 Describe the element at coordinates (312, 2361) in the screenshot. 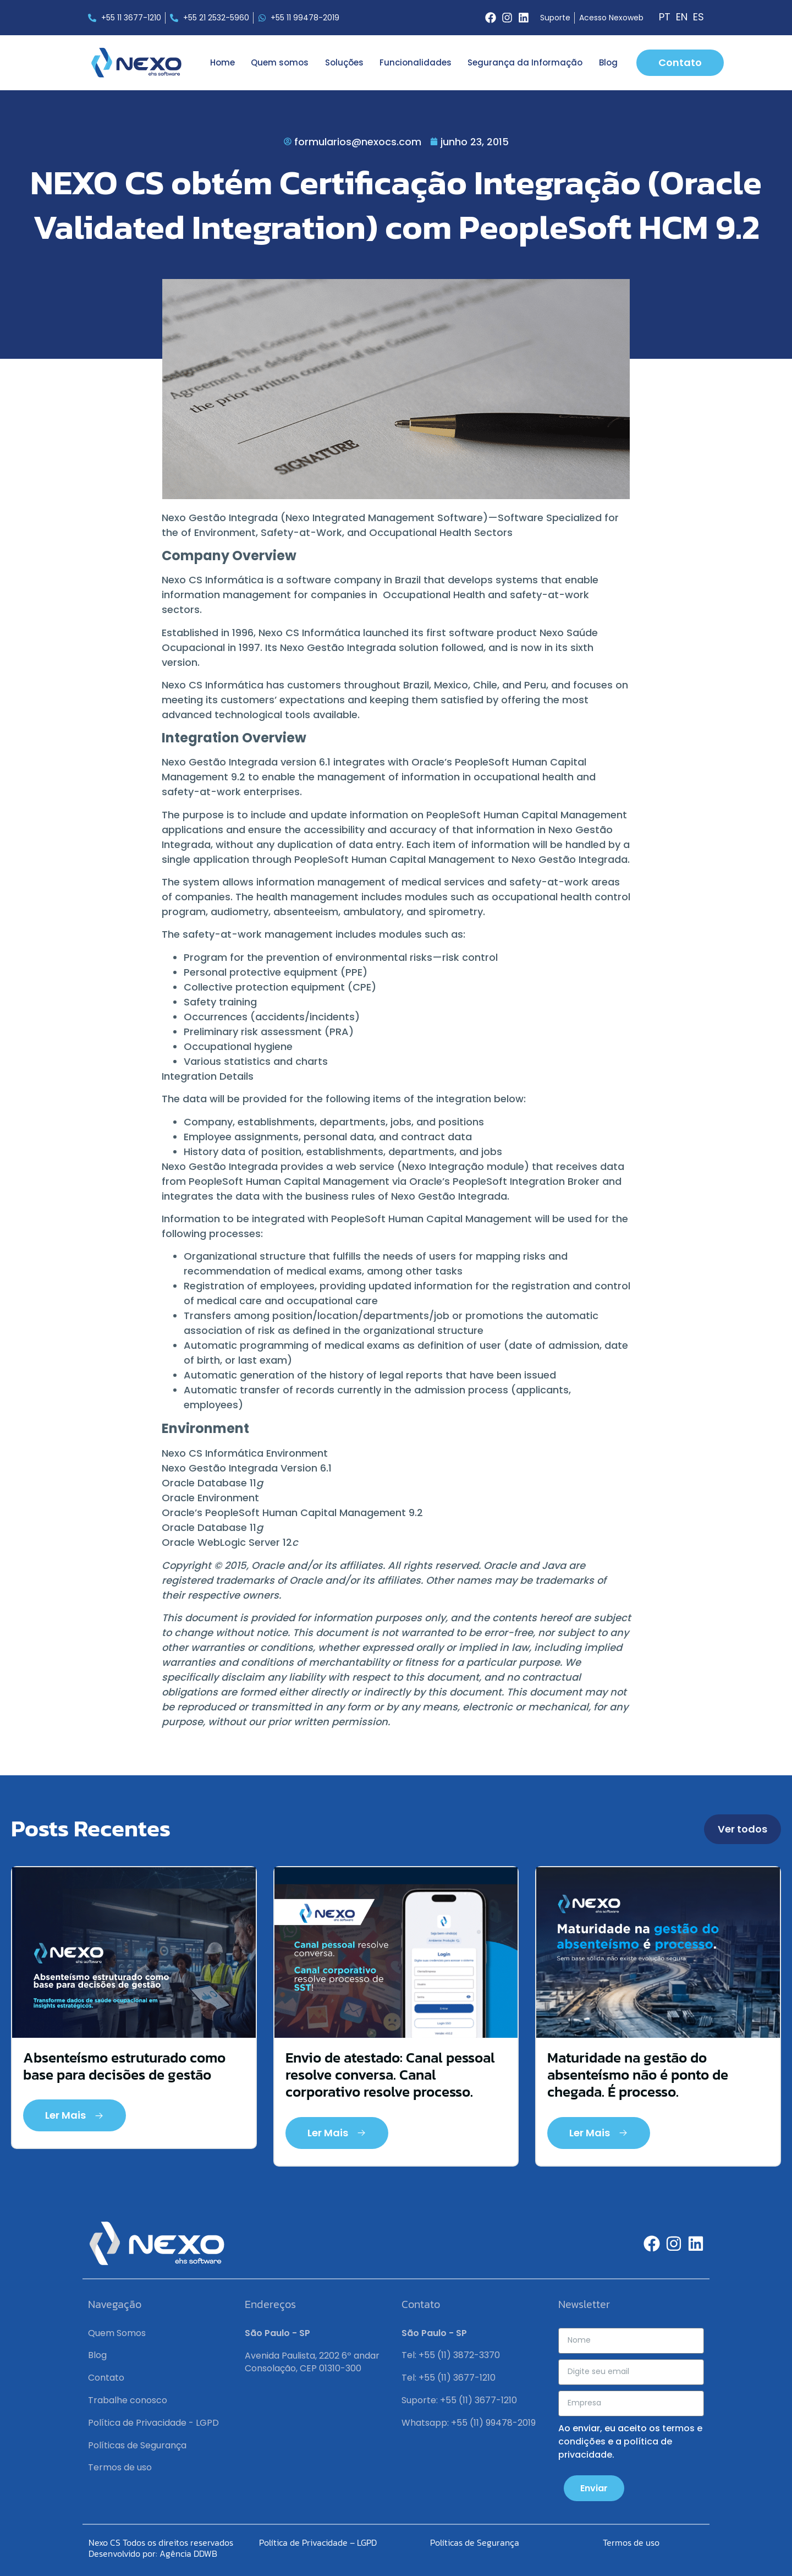

I see `Avenida Paulista, 2202 6º andar Consolação, CEP 01310-300` at that location.